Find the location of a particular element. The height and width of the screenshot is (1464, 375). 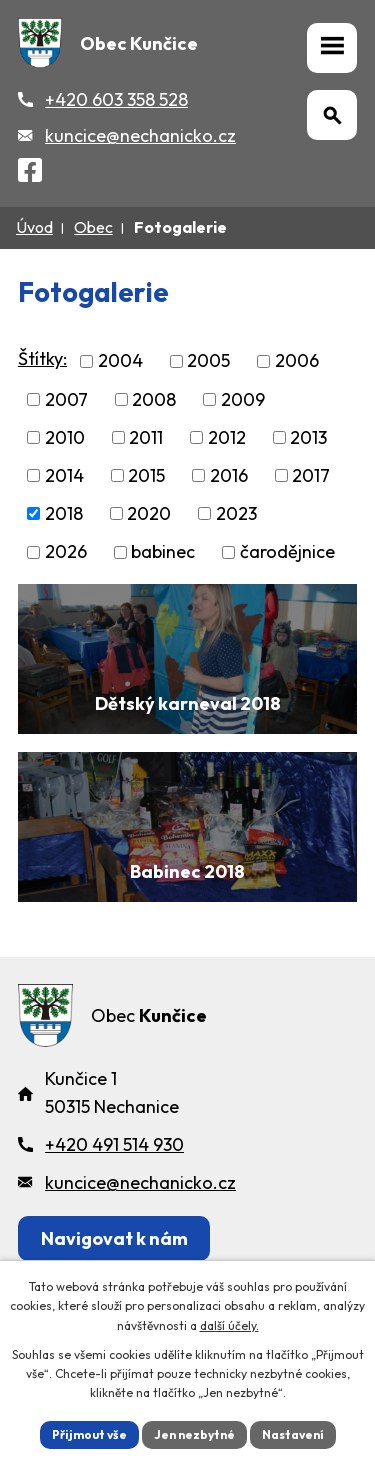

2005 is located at coordinates (208, 361).